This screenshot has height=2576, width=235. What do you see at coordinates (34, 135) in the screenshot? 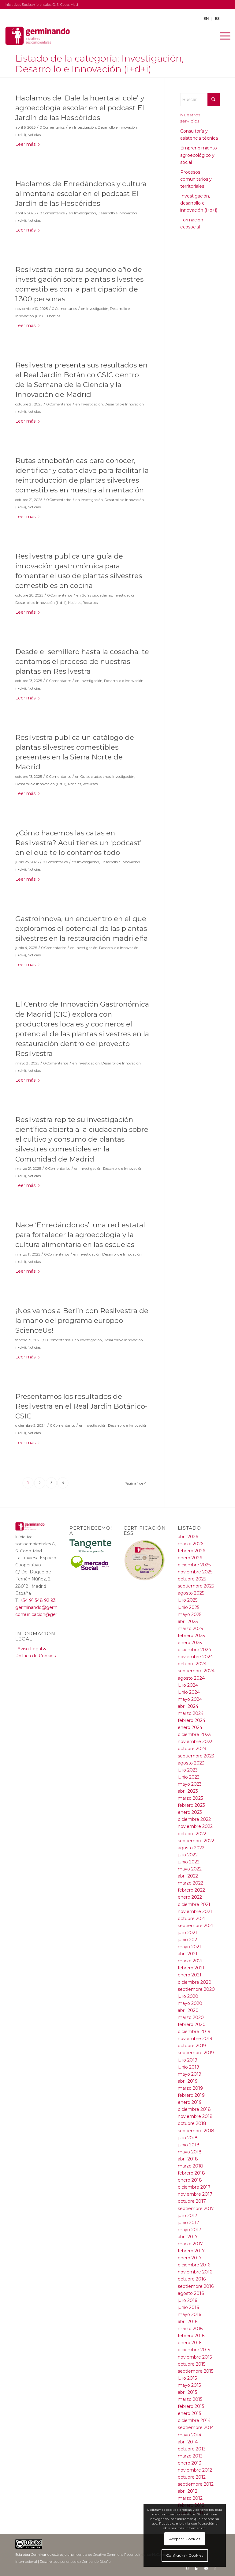
I see `Noticias` at bounding box center [34, 135].